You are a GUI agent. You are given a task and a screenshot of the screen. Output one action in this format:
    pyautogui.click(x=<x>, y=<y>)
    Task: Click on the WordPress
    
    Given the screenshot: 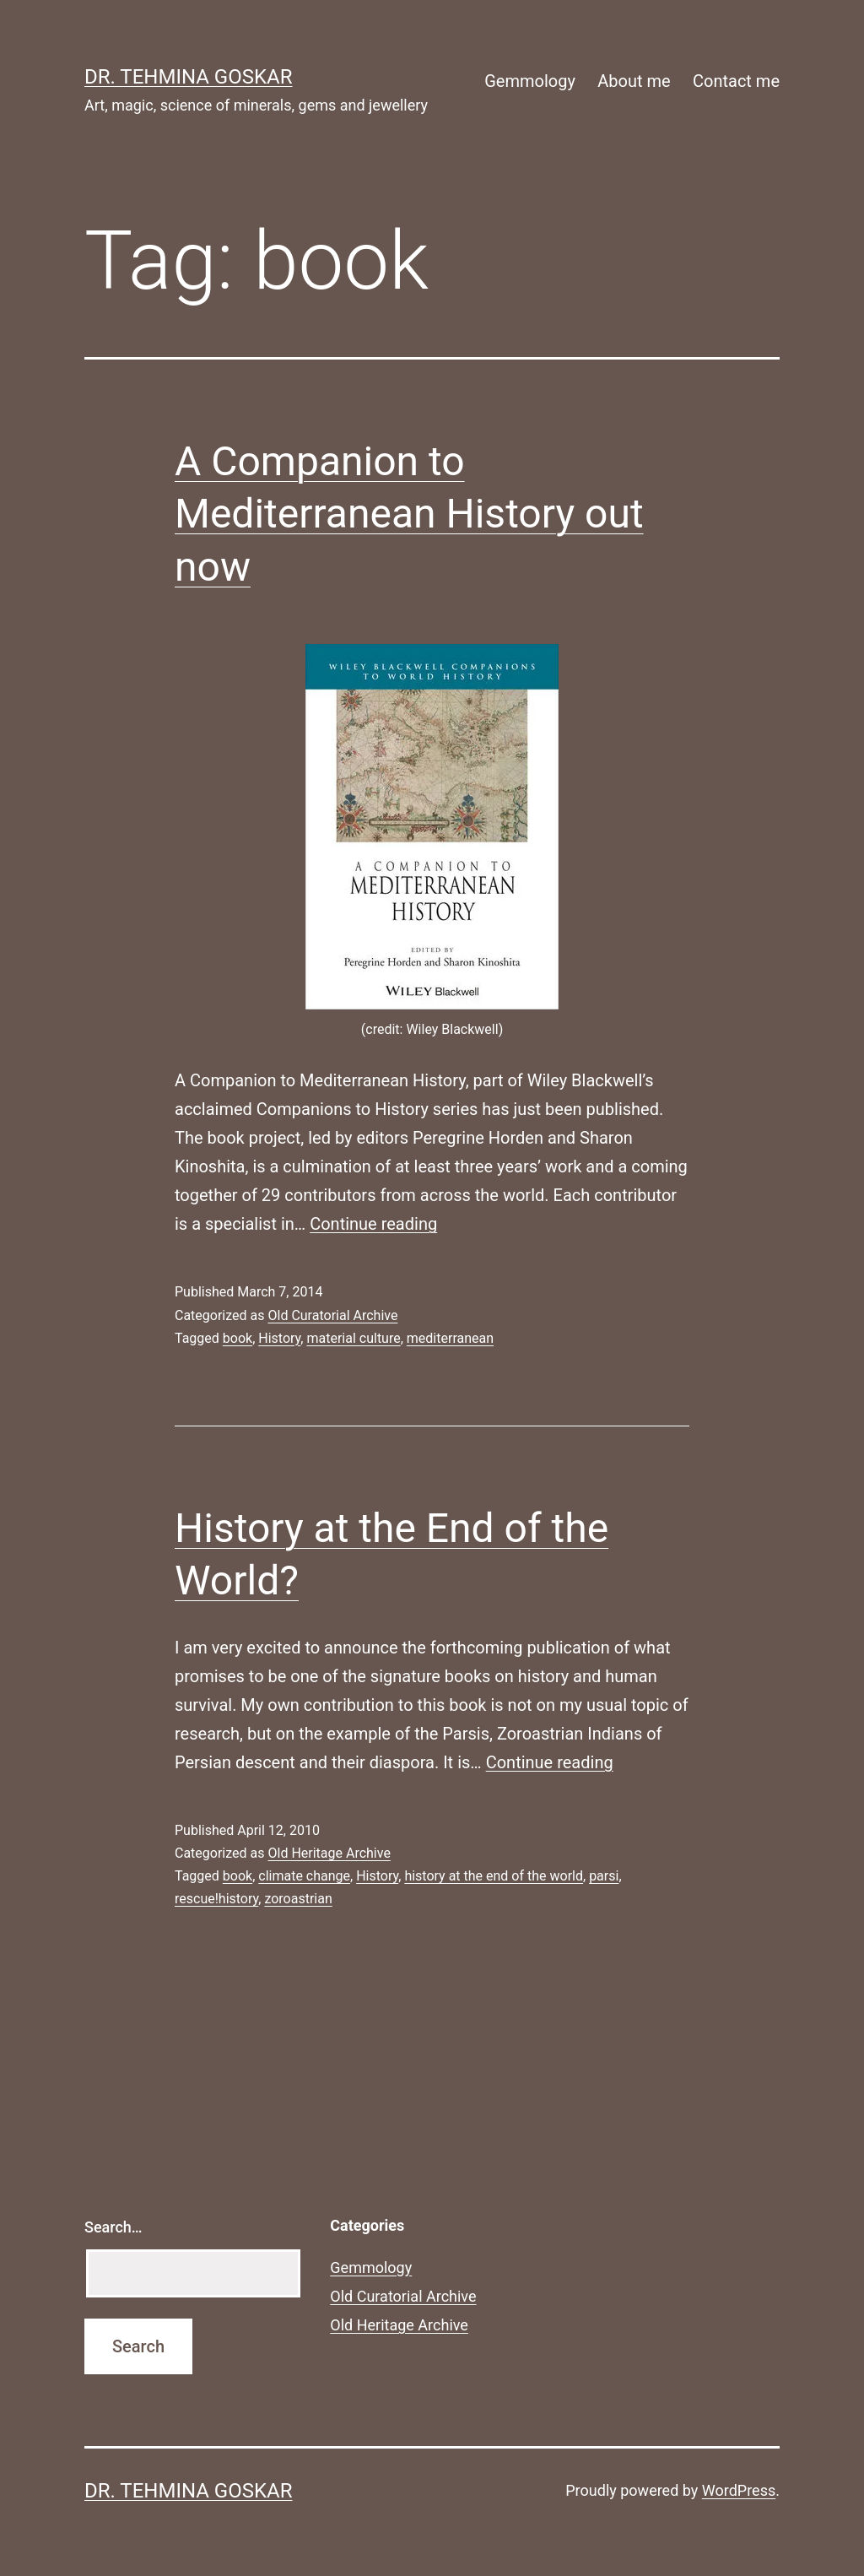 What is the action you would take?
    pyautogui.click(x=738, y=2490)
    